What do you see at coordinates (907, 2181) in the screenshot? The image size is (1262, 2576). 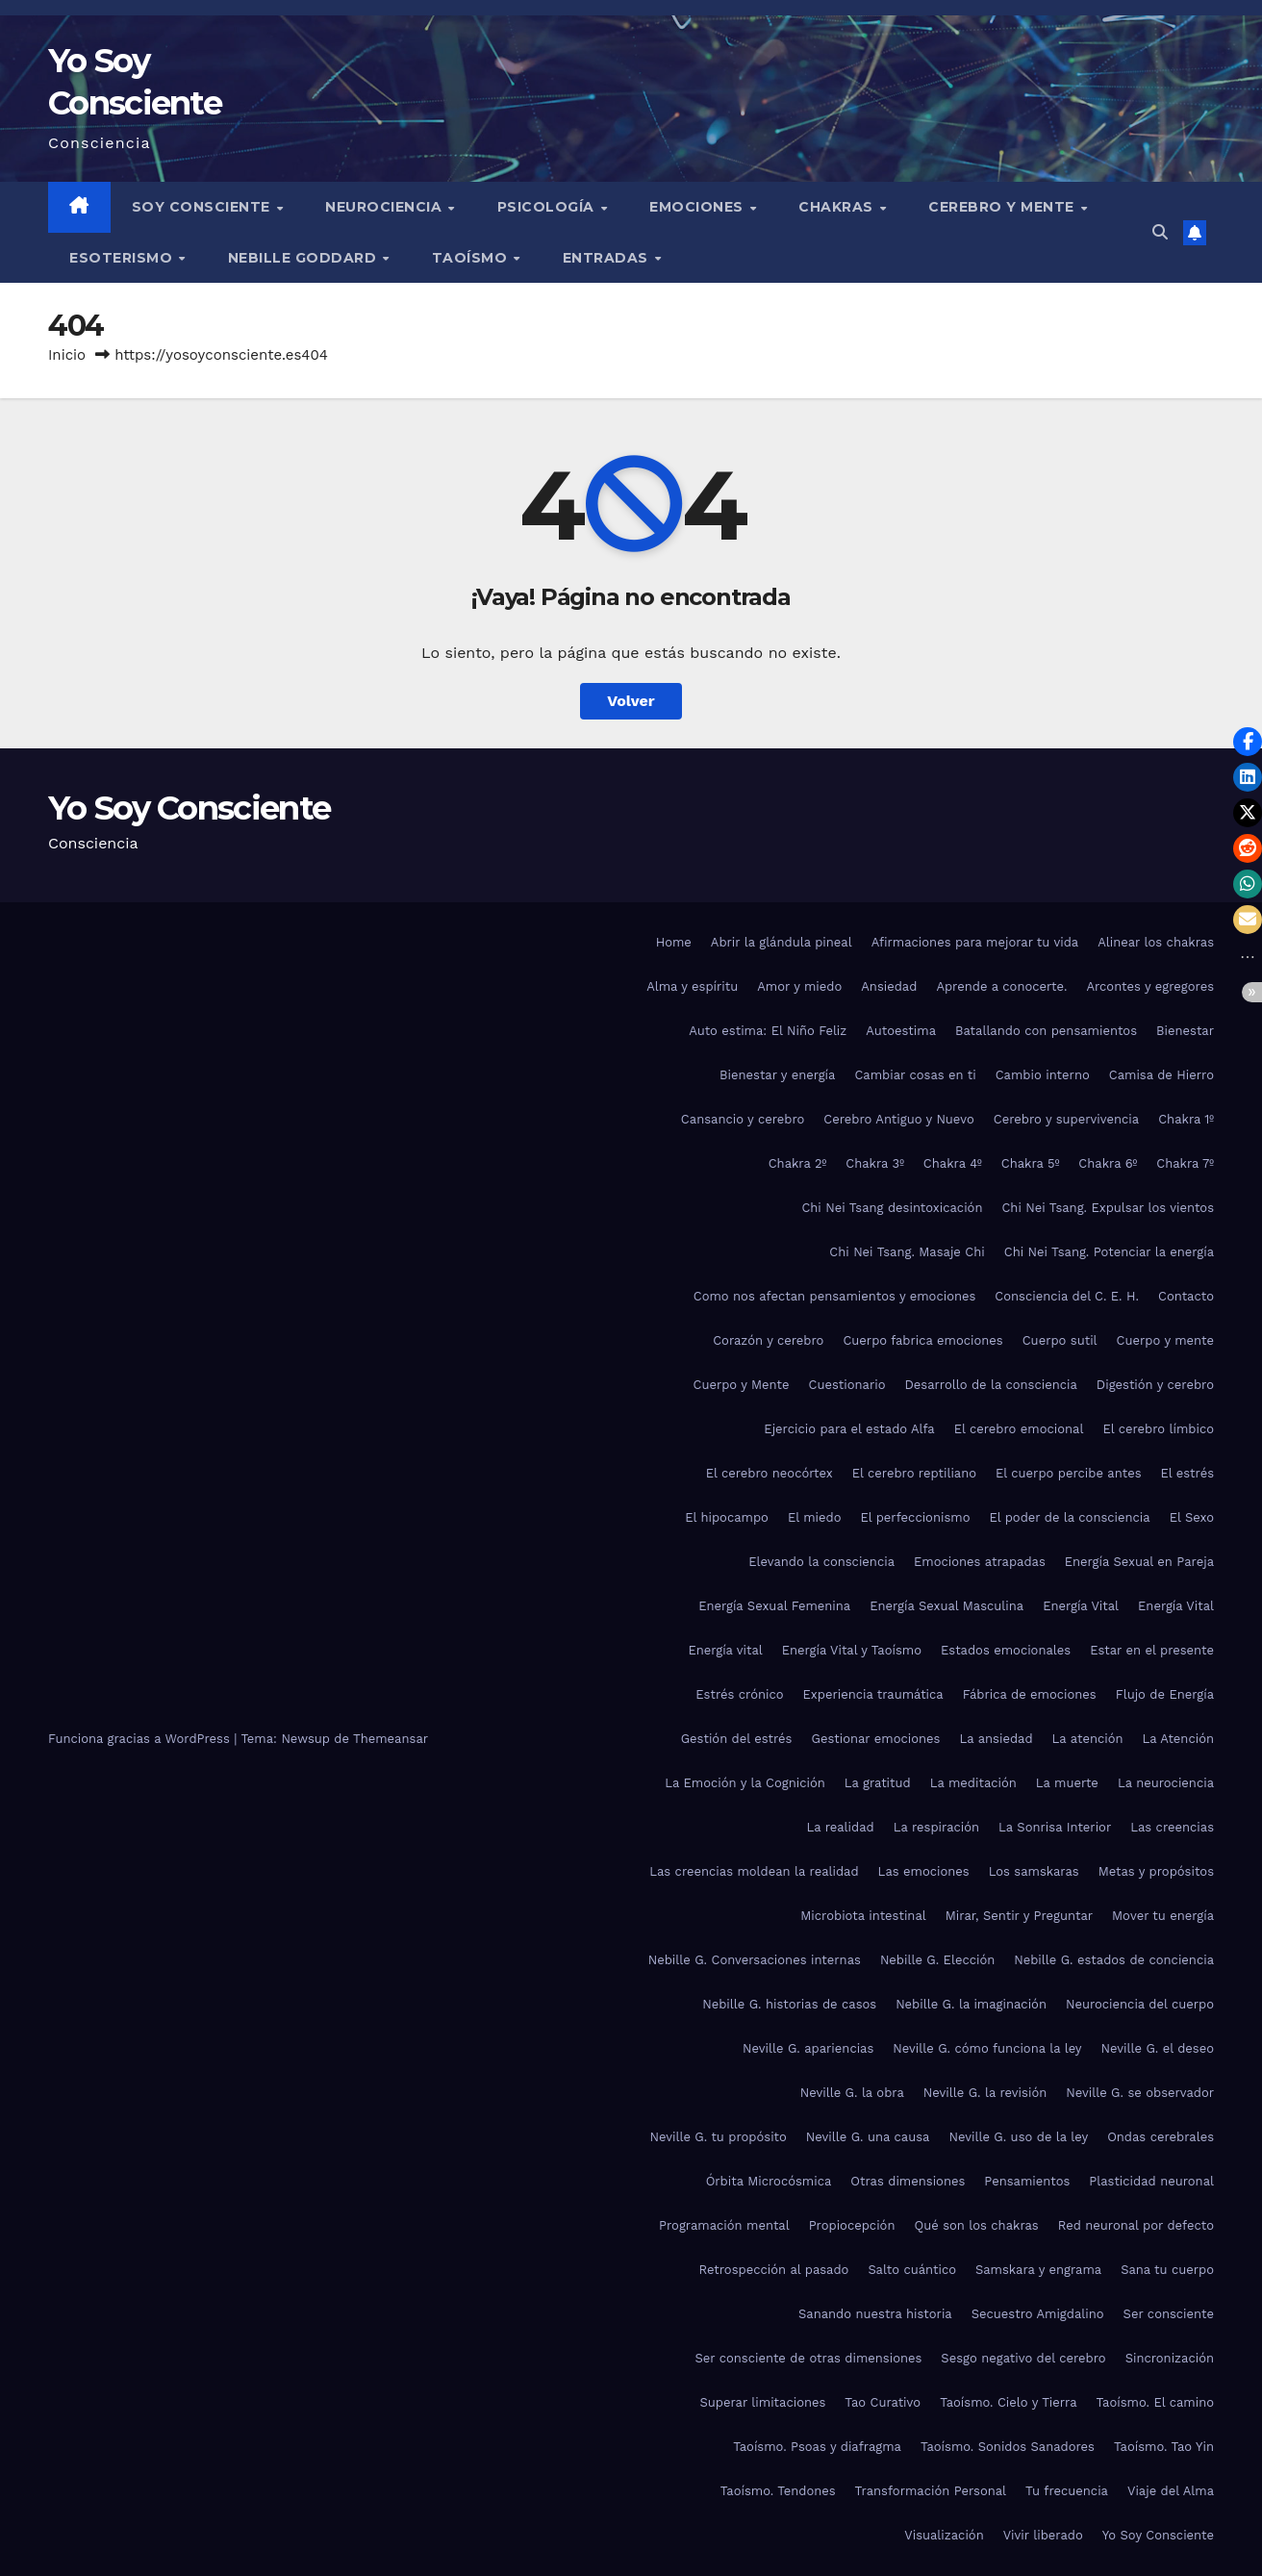 I see `Otras dimensiones` at bounding box center [907, 2181].